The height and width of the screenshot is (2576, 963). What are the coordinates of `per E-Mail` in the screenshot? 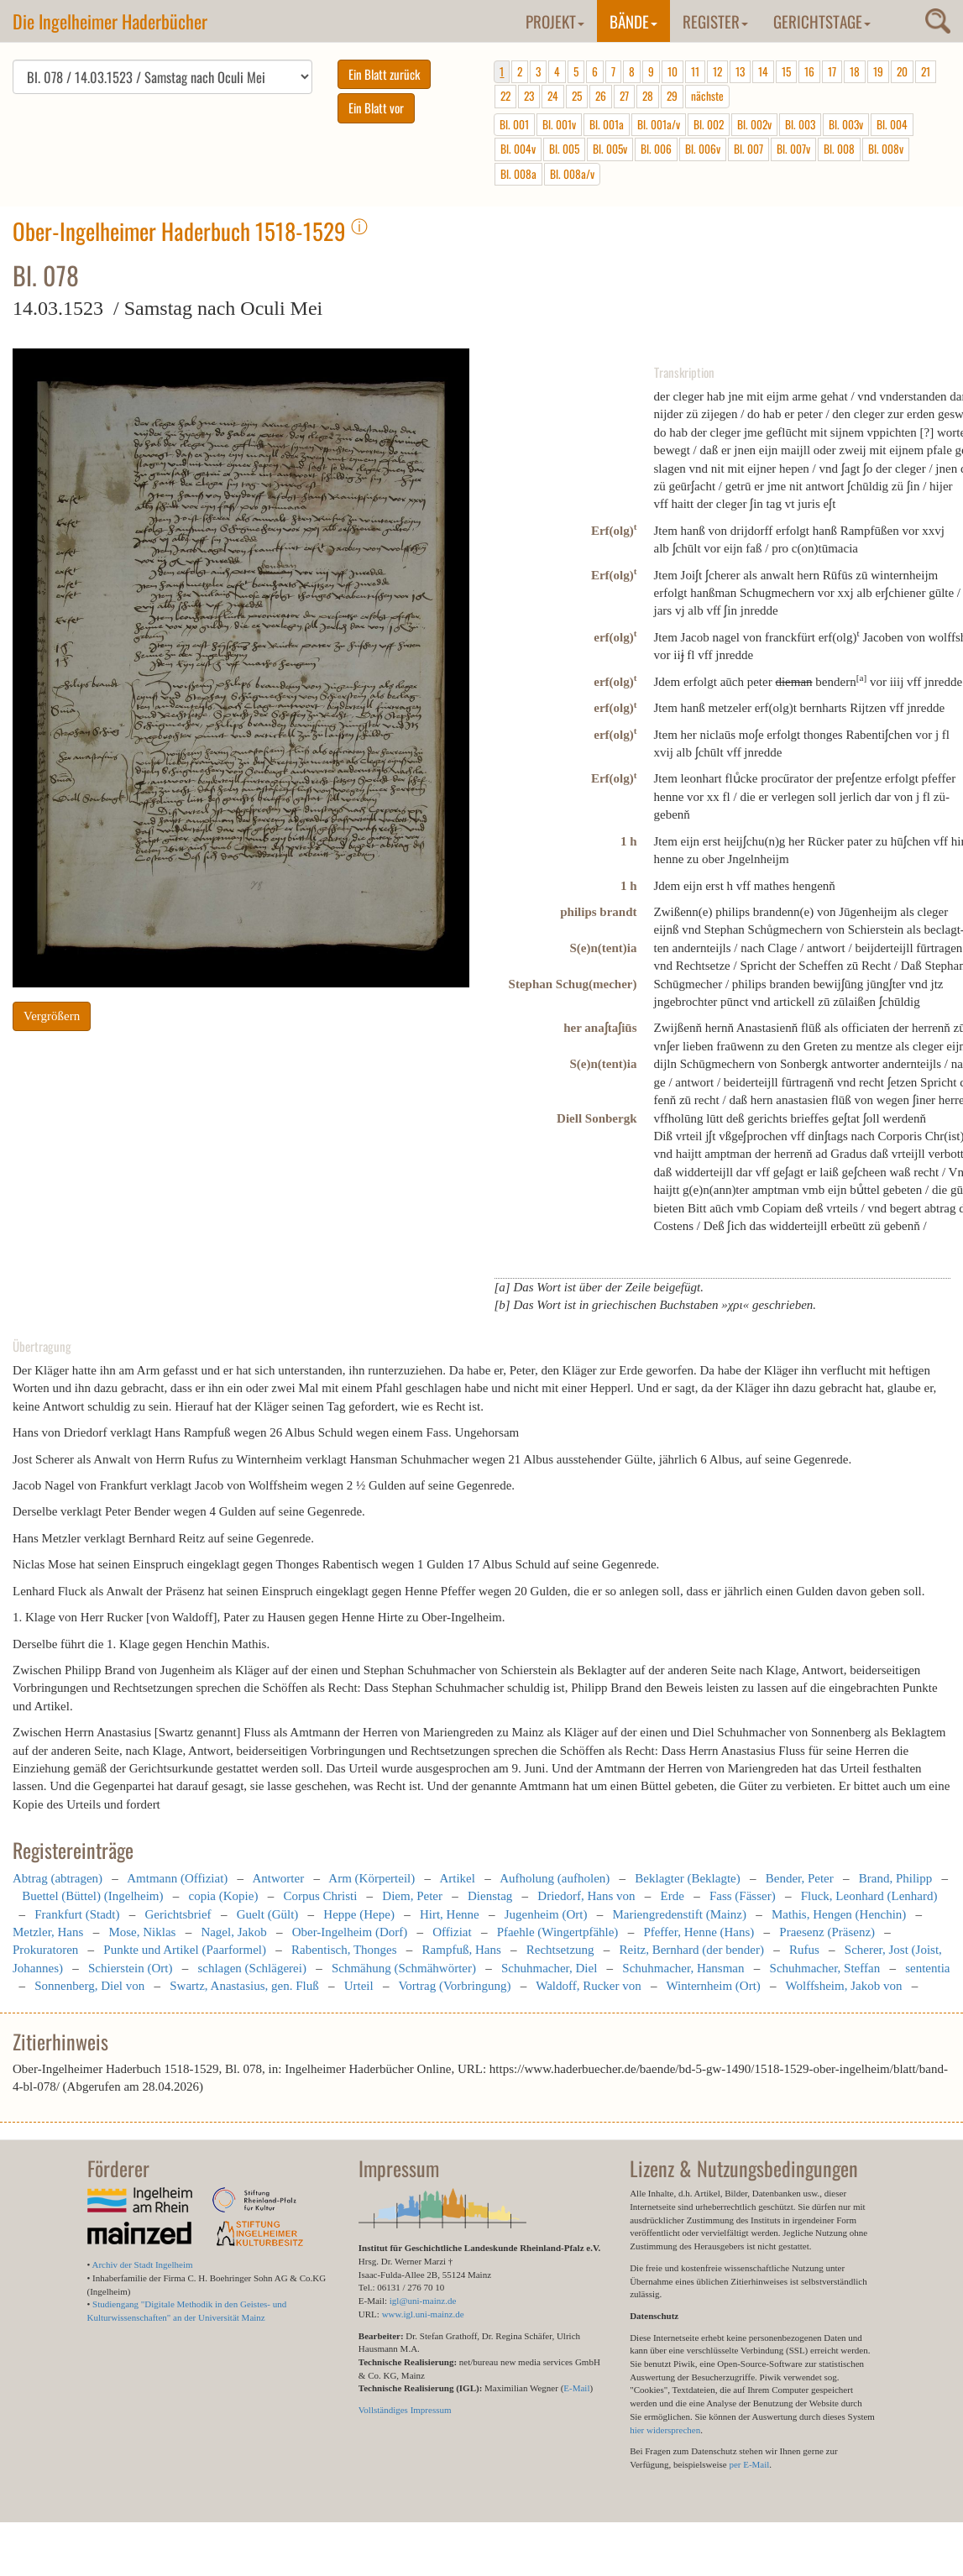 It's located at (749, 2464).